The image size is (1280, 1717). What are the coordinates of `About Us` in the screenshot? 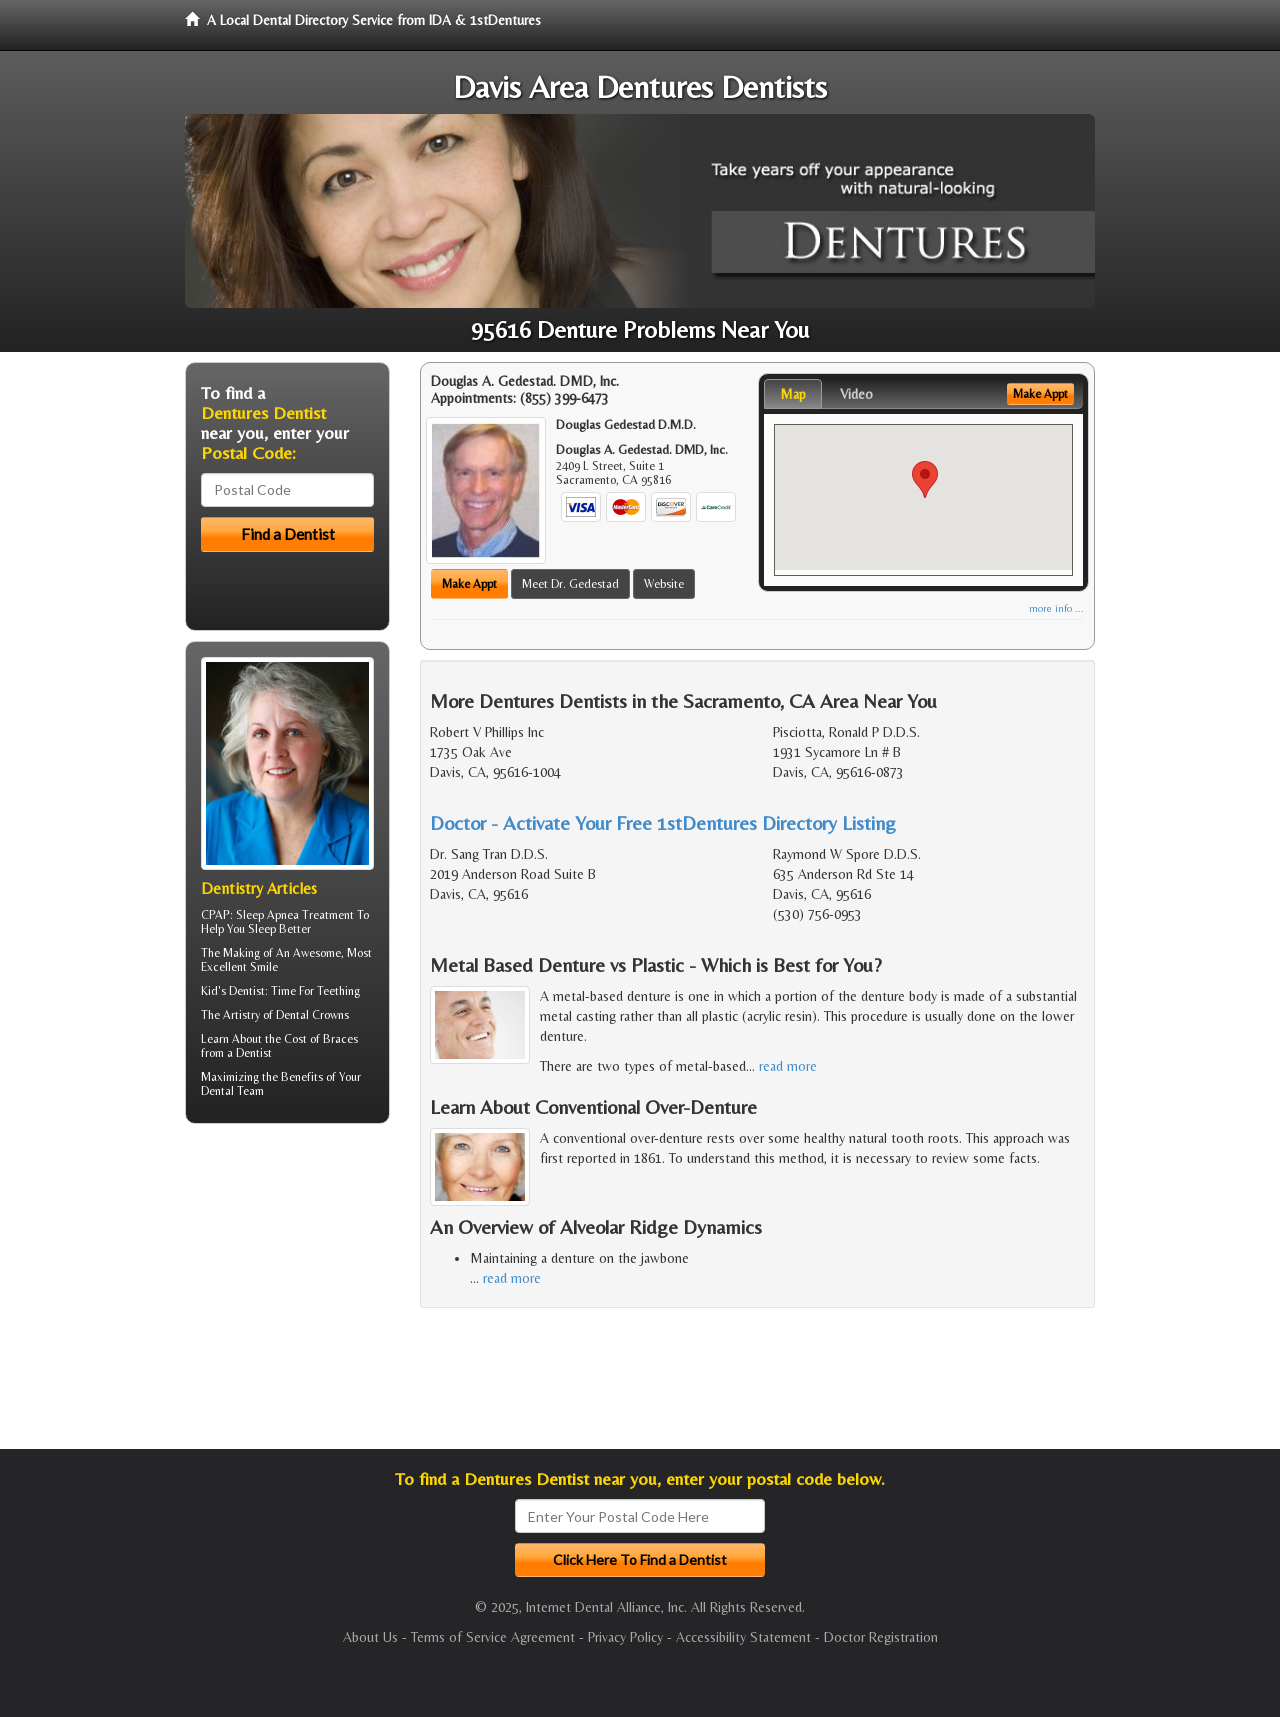 It's located at (370, 1637).